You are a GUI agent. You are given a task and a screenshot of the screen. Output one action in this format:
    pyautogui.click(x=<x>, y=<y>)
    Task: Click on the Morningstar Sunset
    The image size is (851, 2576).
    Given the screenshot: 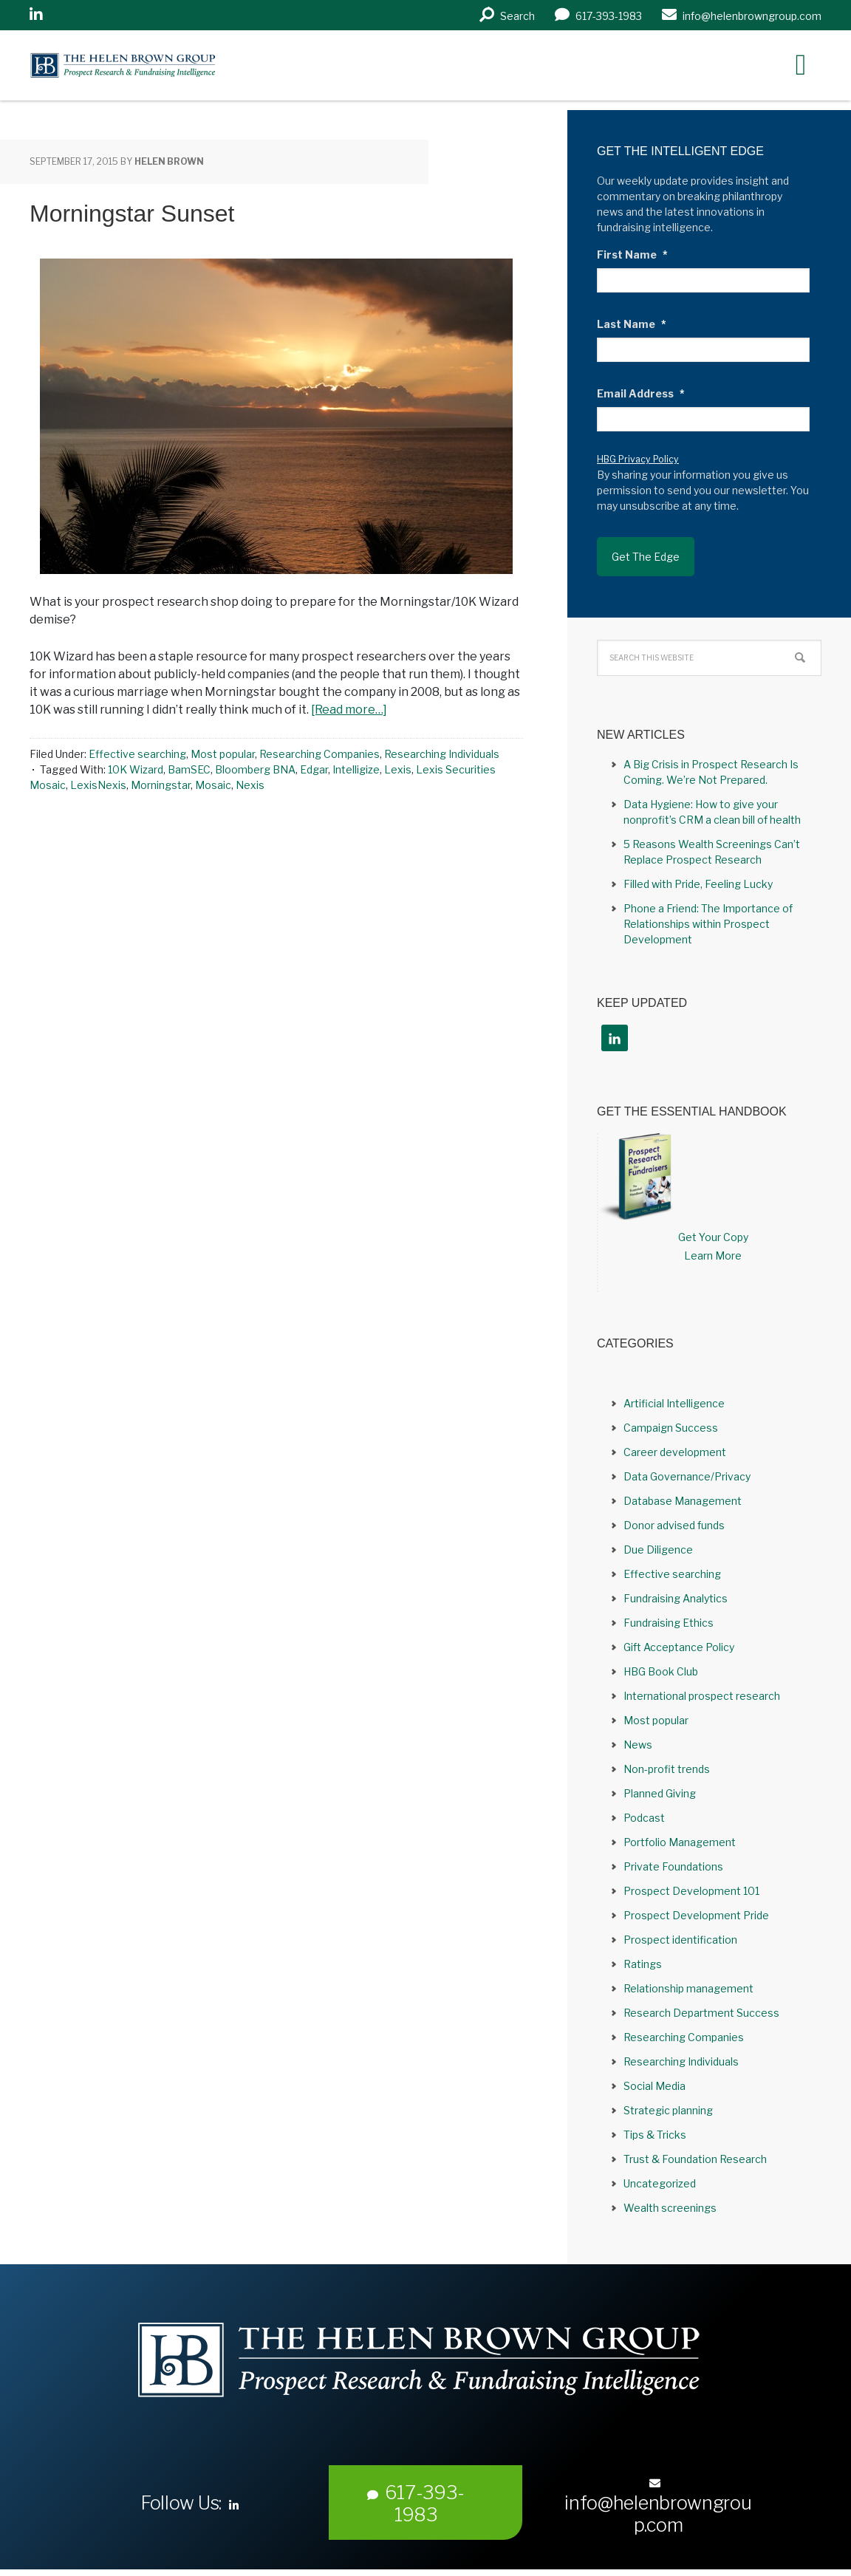 What is the action you would take?
    pyautogui.click(x=132, y=213)
    